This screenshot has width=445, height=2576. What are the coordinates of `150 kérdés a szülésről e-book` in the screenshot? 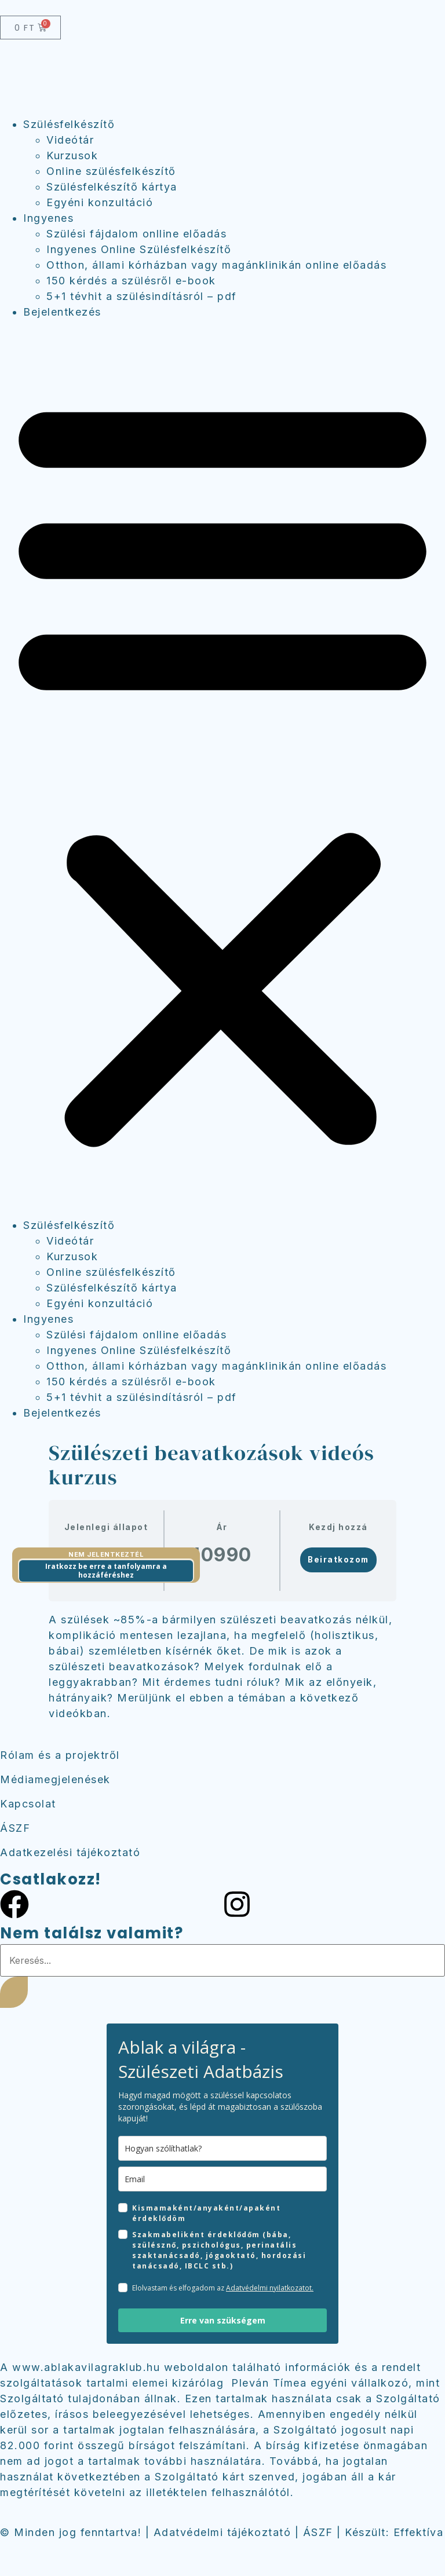 It's located at (131, 281).